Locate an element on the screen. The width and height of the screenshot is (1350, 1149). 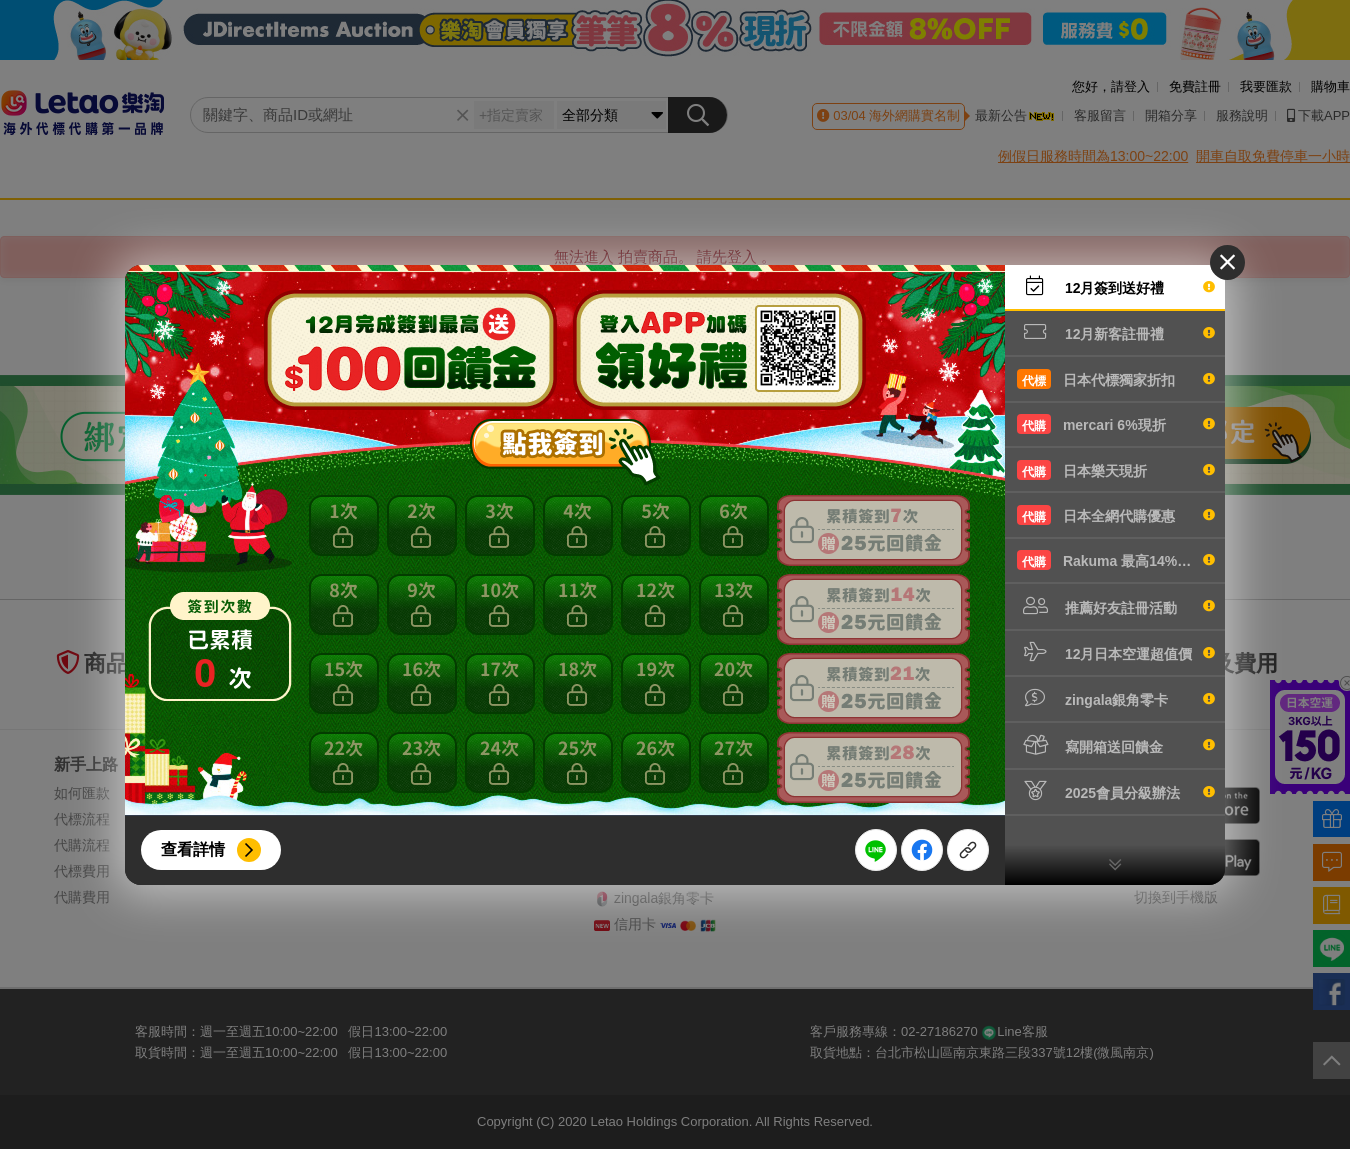
Rakuma 最高14%現折 is located at coordinates (1116, 560).